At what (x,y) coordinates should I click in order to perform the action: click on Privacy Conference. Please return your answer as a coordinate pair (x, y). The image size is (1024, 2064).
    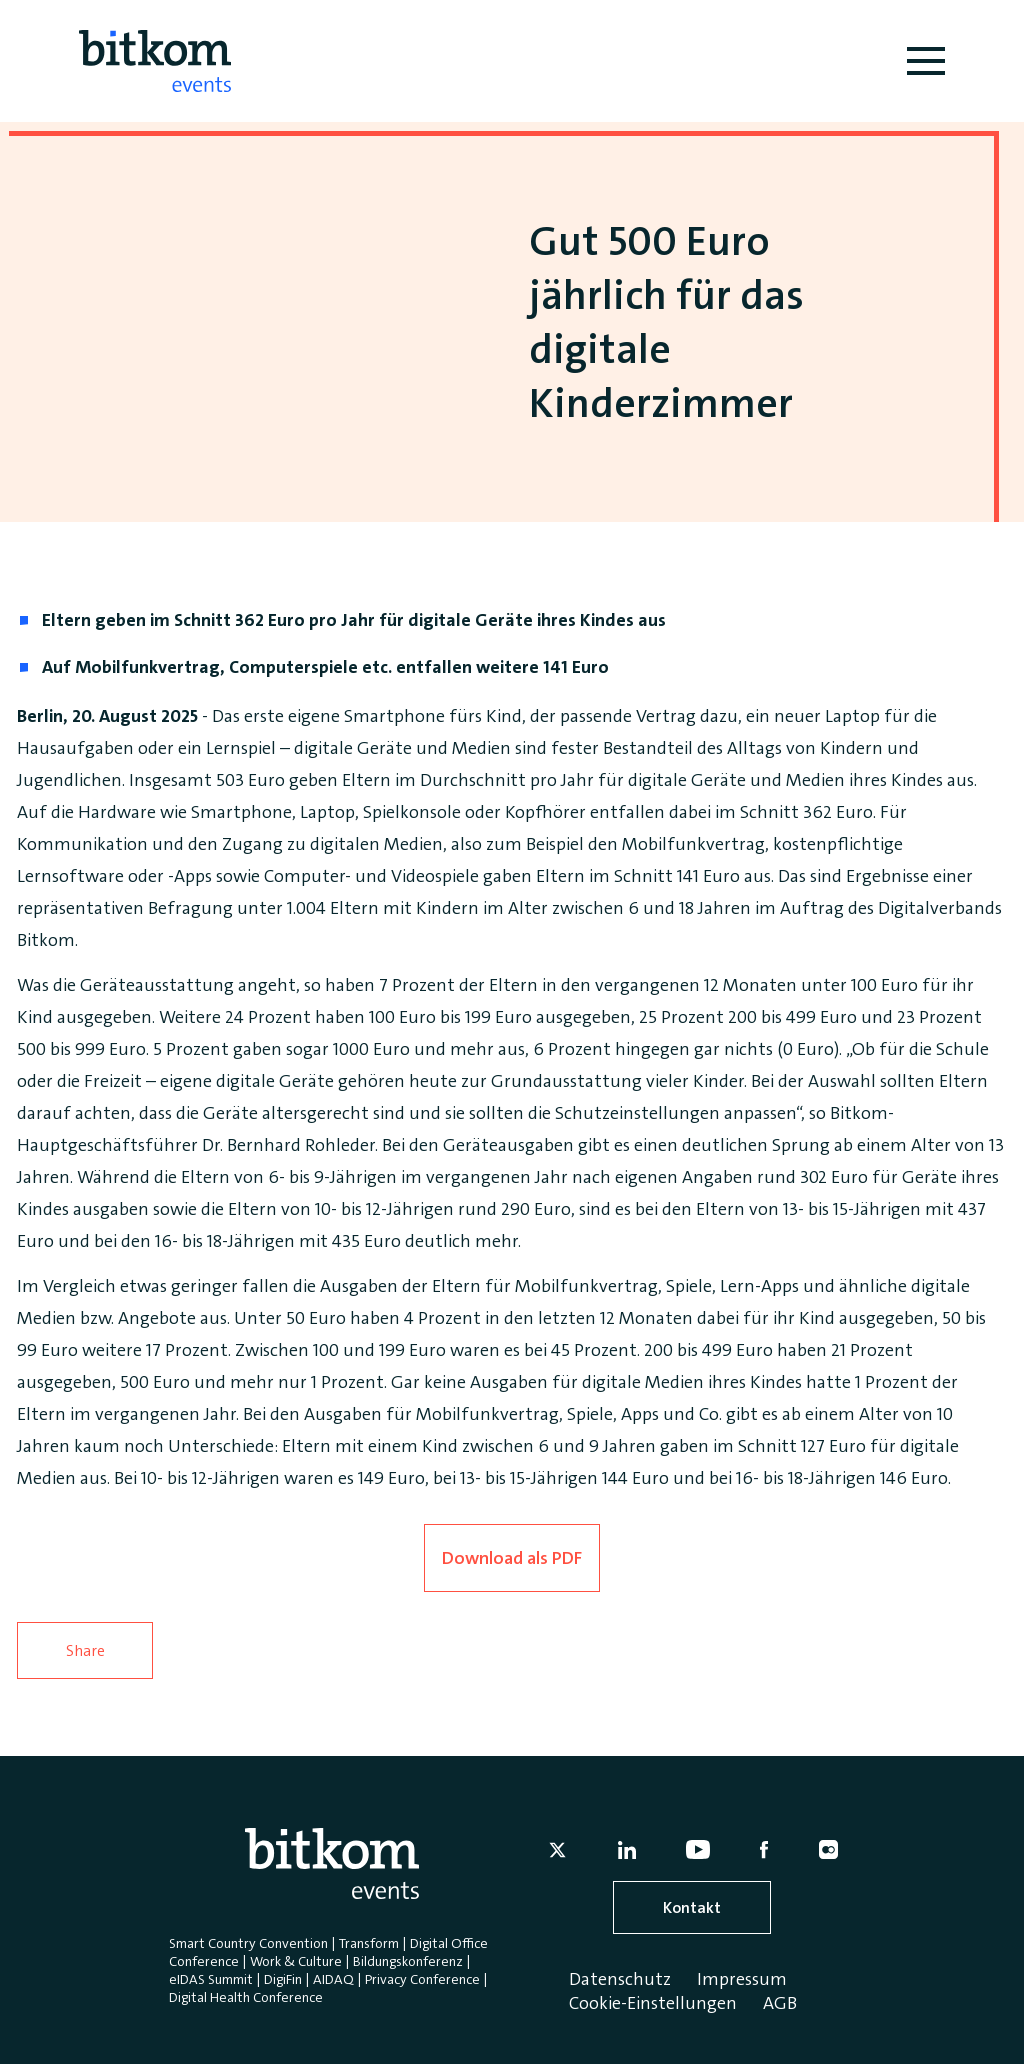
    Looking at the image, I should click on (422, 1979).